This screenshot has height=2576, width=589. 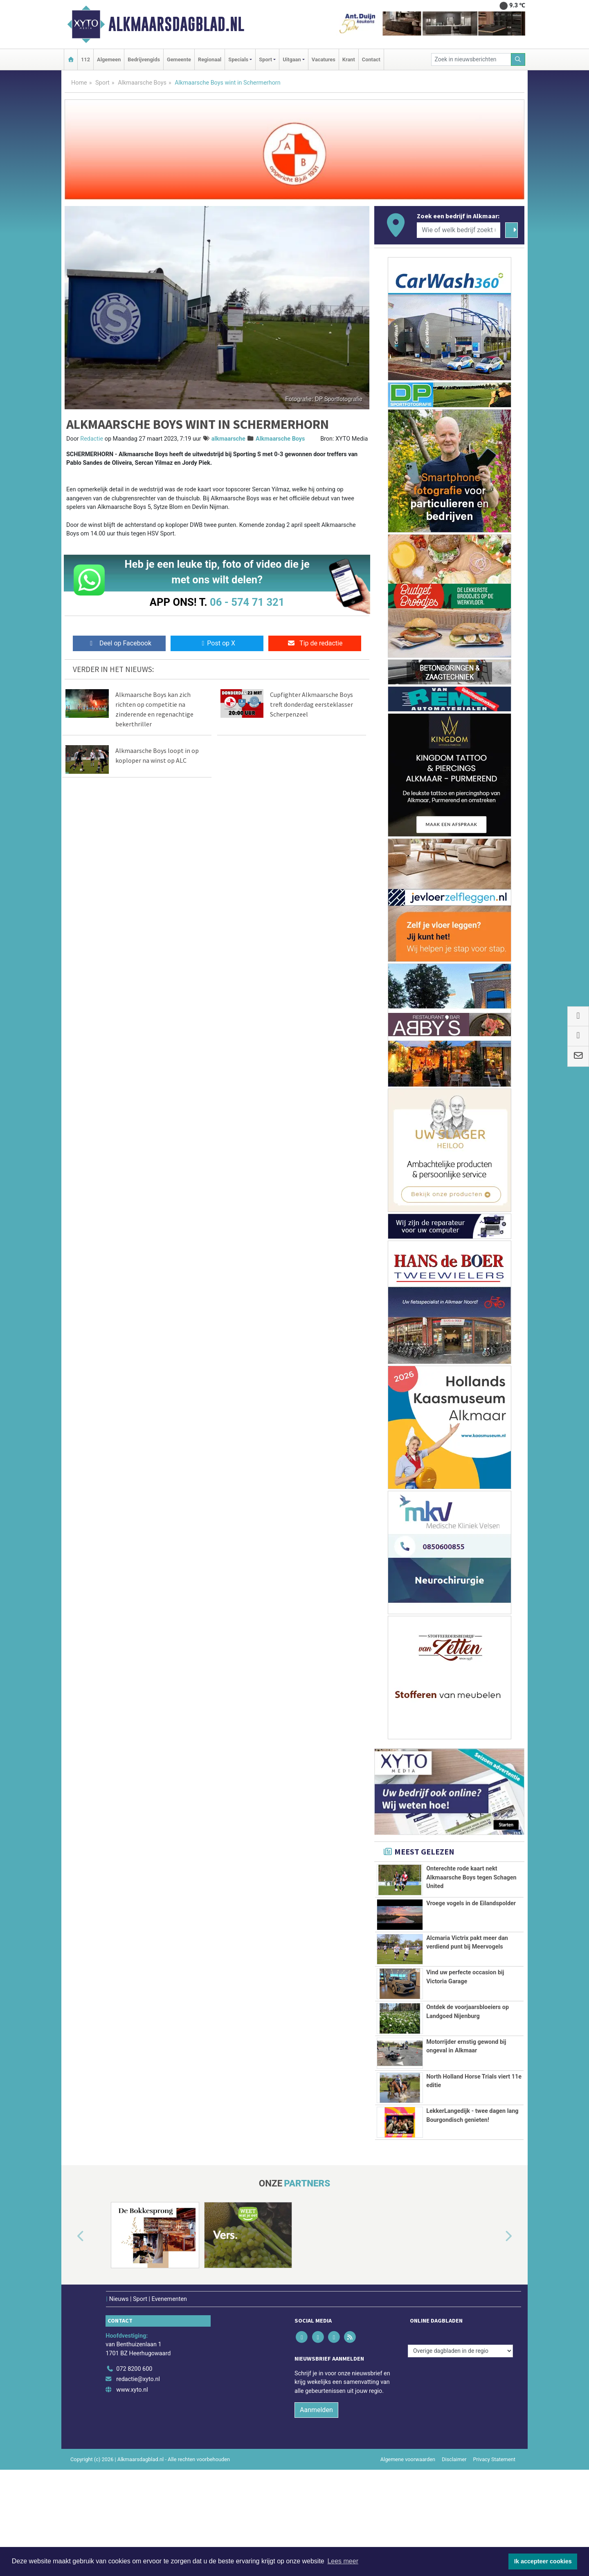 I want to click on 112, so click(x=85, y=59).